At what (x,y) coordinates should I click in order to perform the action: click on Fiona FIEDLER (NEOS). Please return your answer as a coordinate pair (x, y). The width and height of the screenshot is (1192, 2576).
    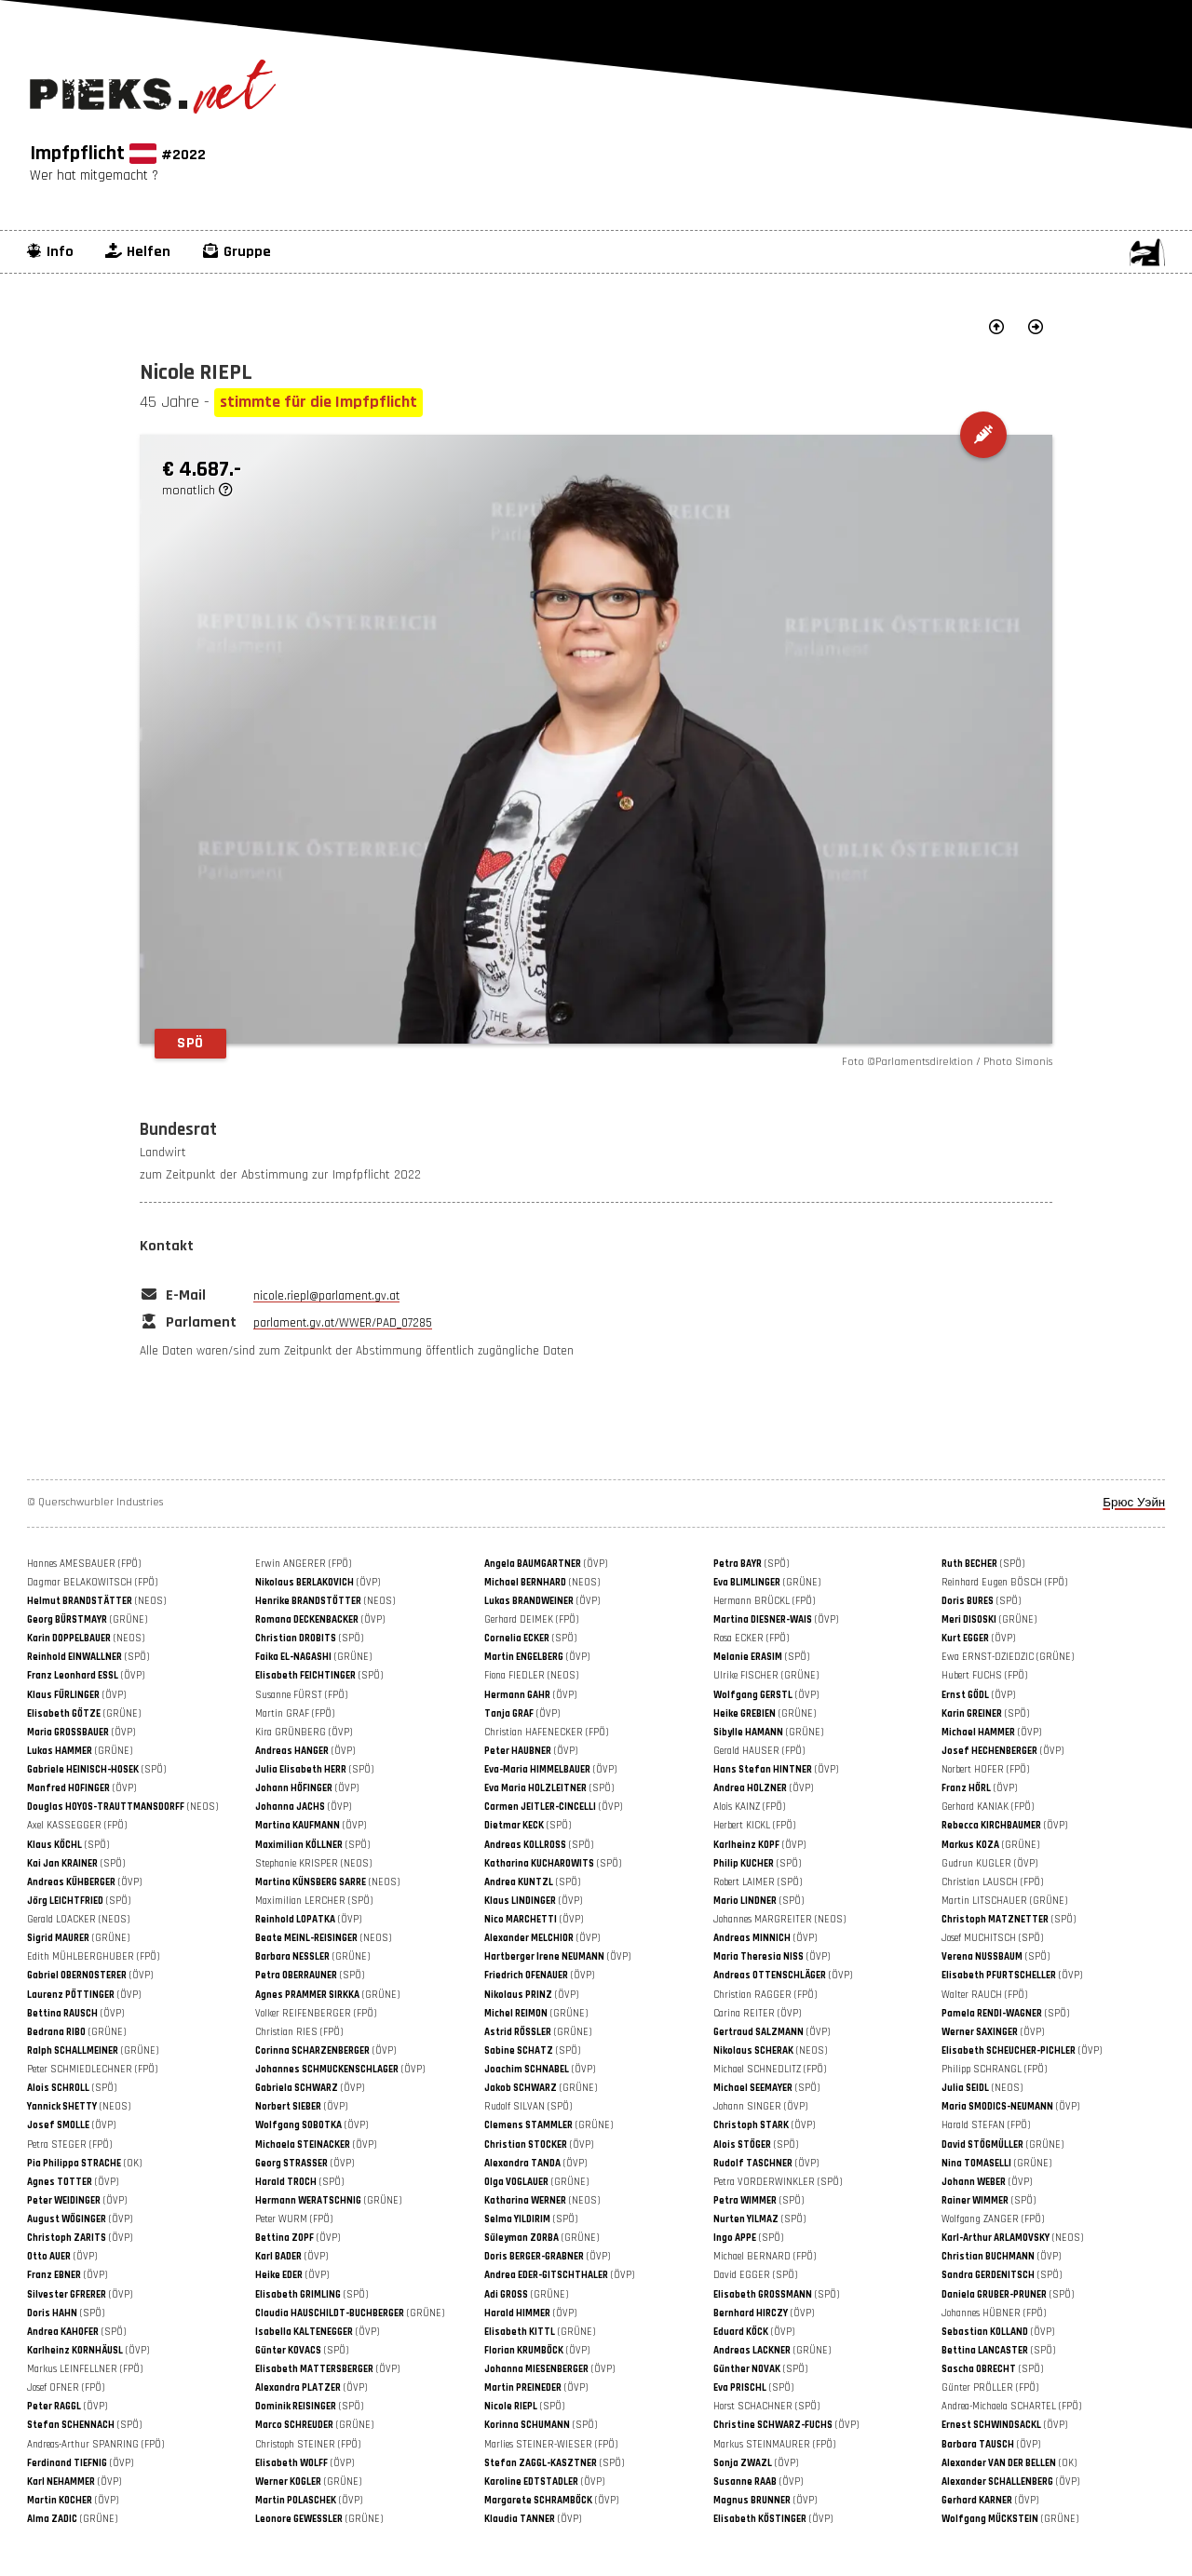
    Looking at the image, I should click on (531, 1675).